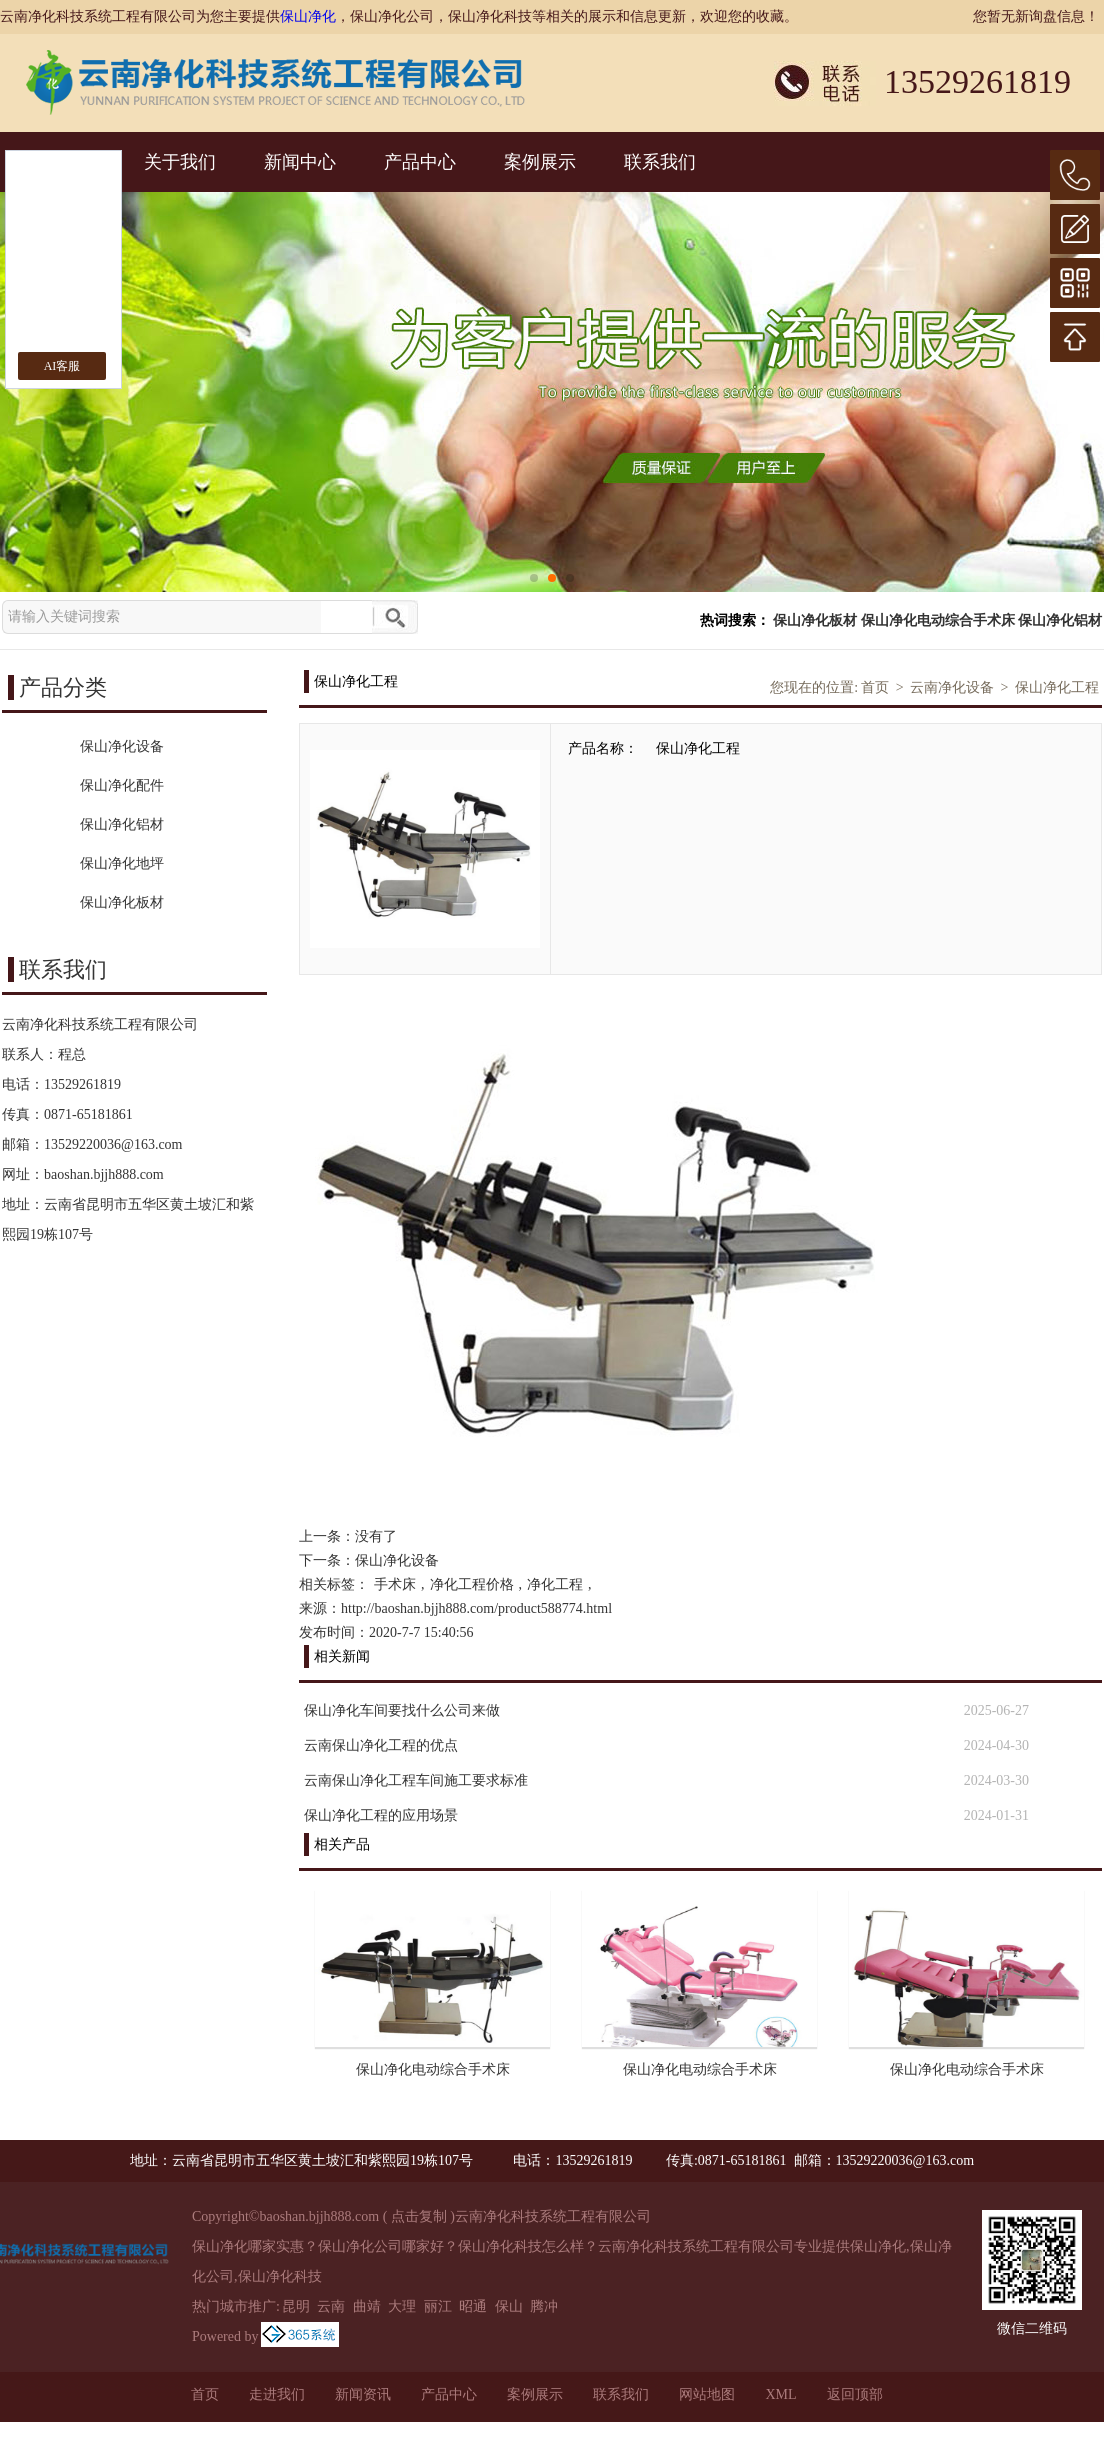 This screenshot has width=1104, height=2464. I want to click on 云南保山净化工程的优点, so click(381, 1745).